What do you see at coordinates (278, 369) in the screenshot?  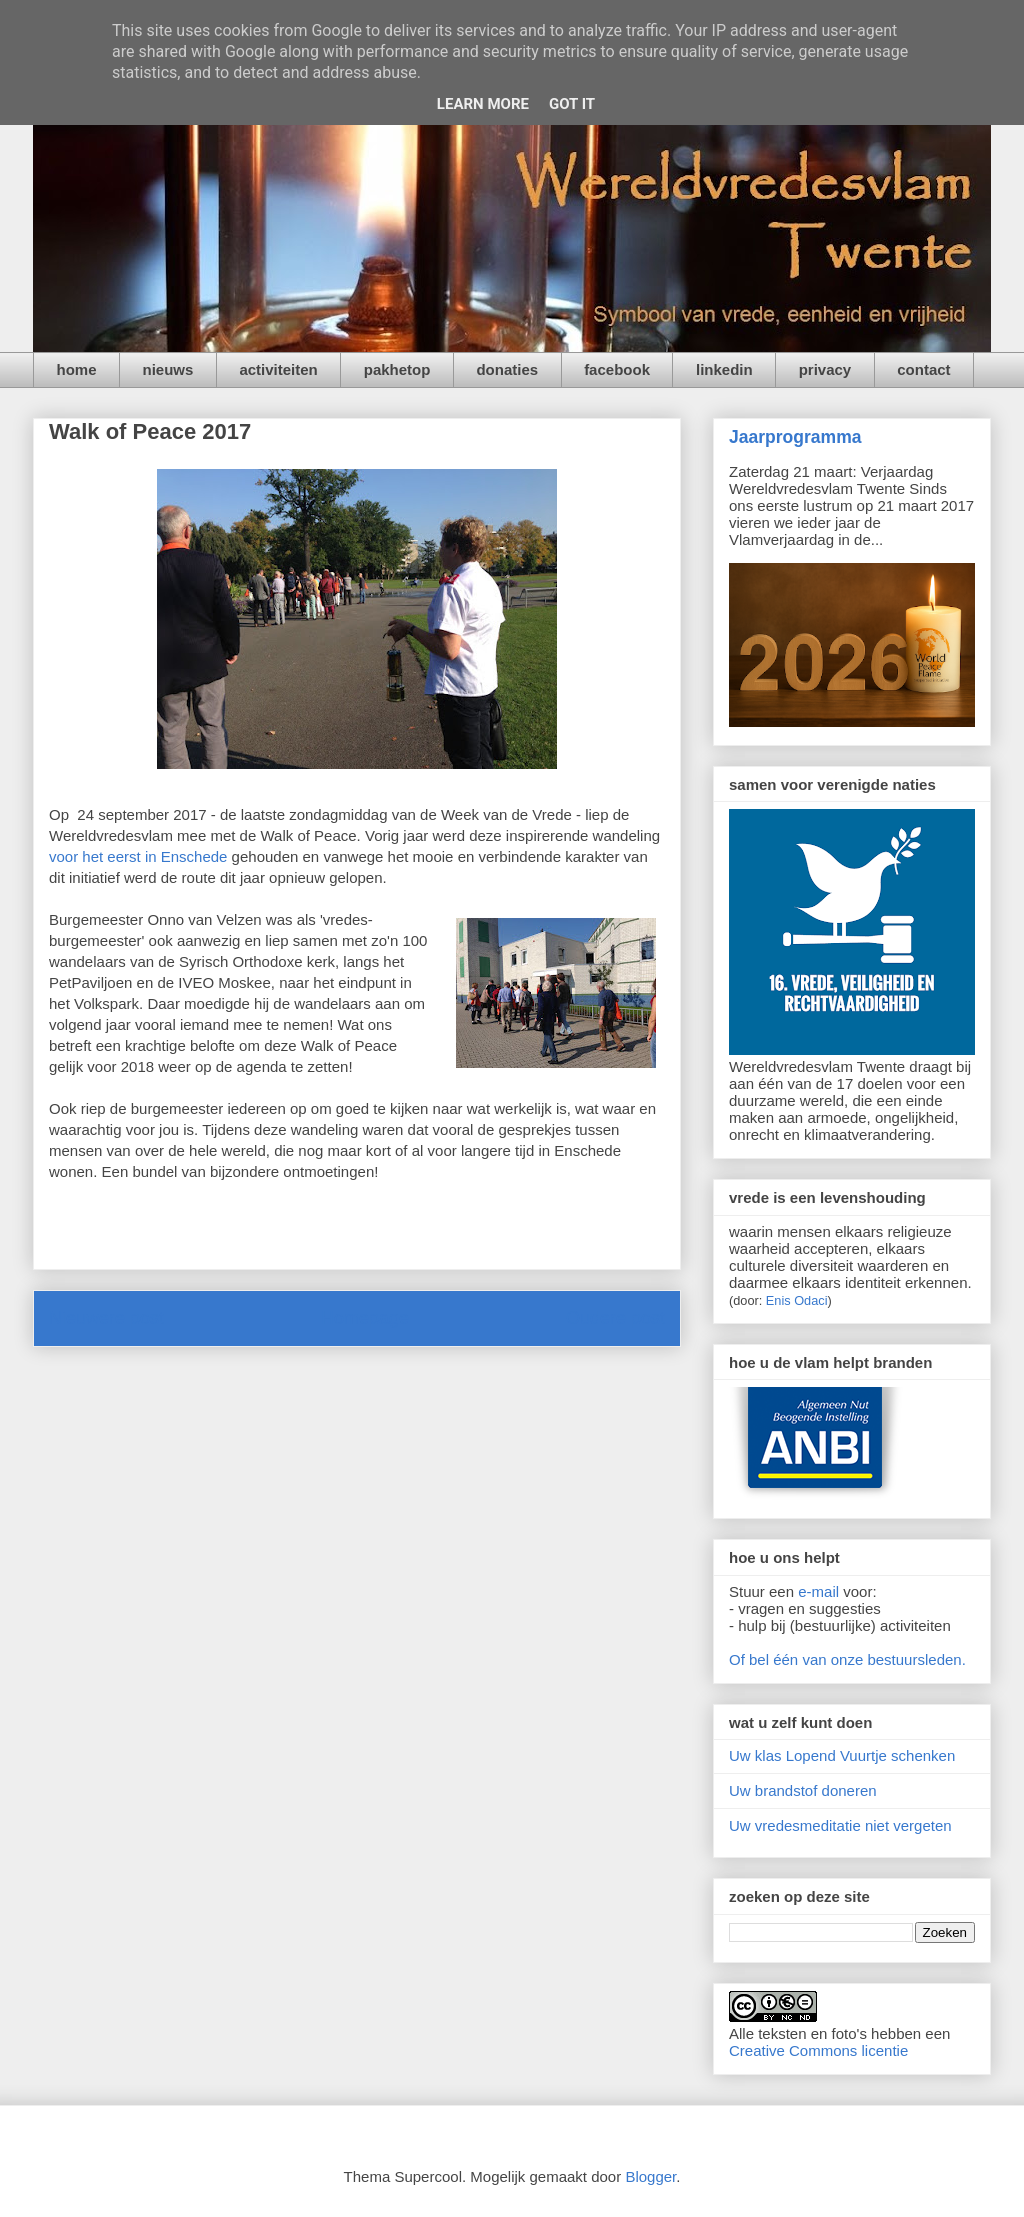 I see `activiteiten` at bounding box center [278, 369].